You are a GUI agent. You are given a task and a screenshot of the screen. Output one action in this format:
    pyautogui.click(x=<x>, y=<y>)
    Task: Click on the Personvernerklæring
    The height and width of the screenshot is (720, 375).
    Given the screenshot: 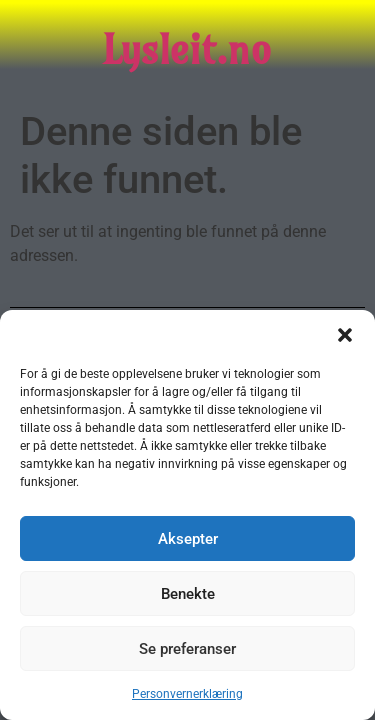 What is the action you would take?
    pyautogui.click(x=187, y=694)
    